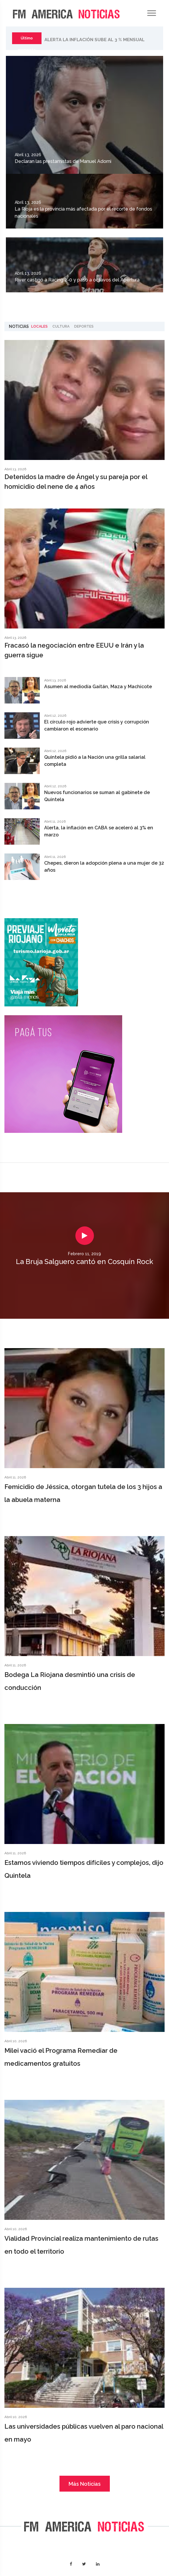 The height and width of the screenshot is (2576, 169). What do you see at coordinates (98, 686) in the screenshot?
I see `Asumen al mediodía Gaitán, Maza y Machicote` at bounding box center [98, 686].